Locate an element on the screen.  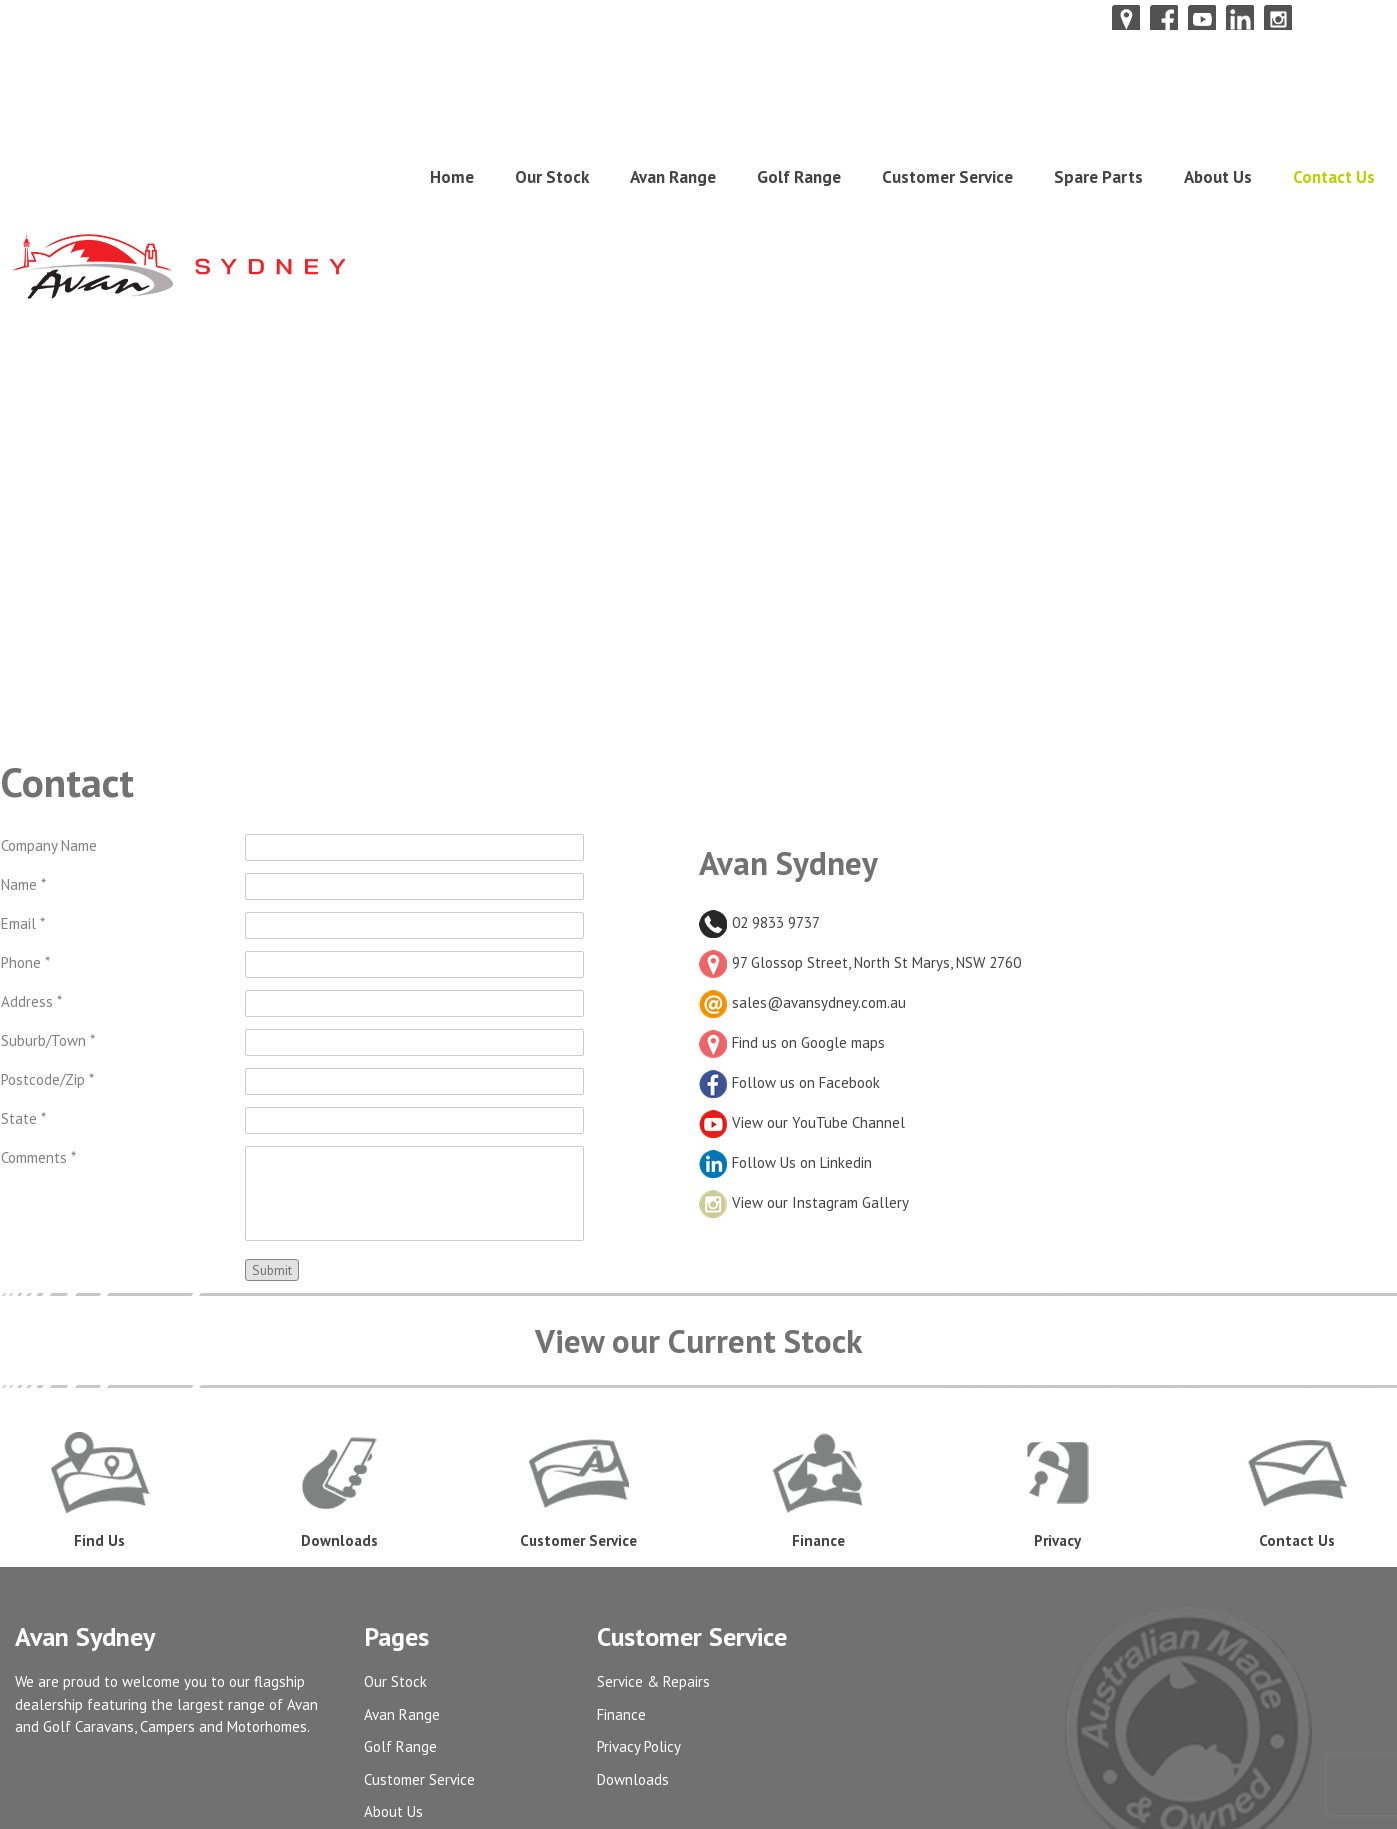
Name * is located at coordinates (23, 678).